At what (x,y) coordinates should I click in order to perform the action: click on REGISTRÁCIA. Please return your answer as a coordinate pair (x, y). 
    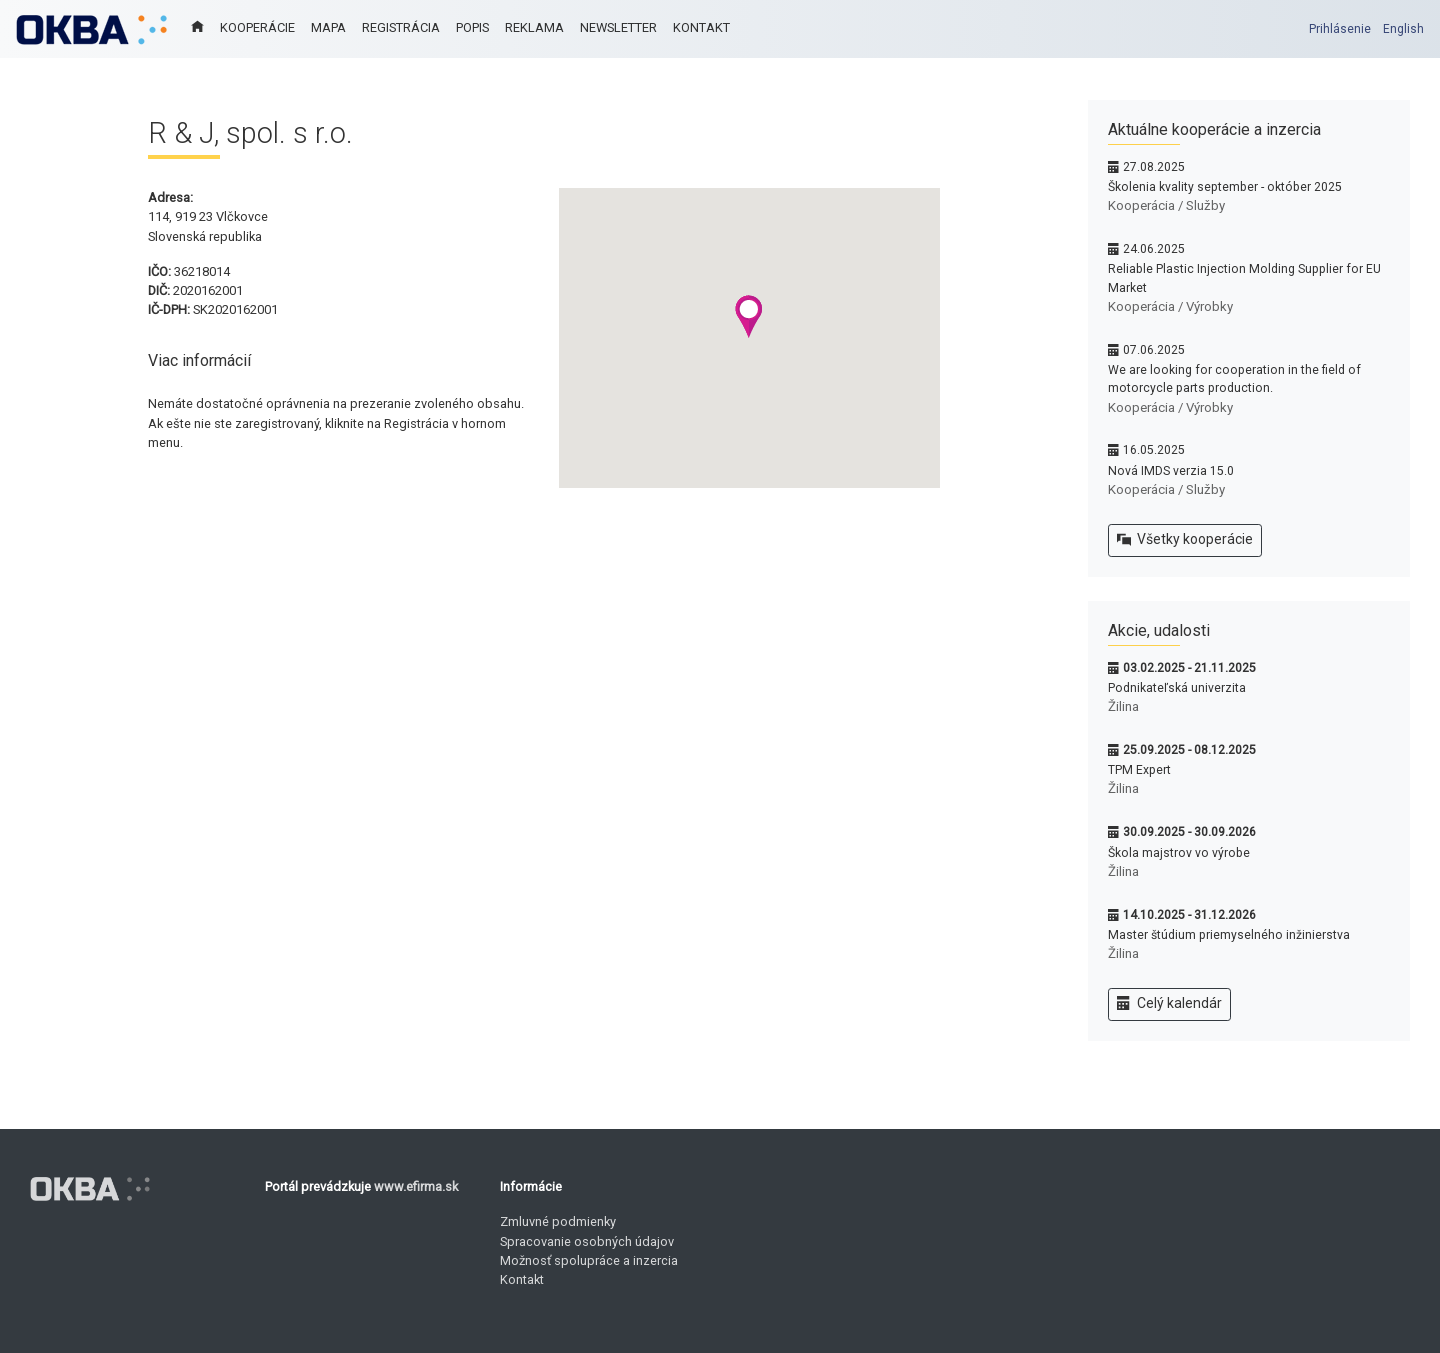
    Looking at the image, I should click on (401, 27).